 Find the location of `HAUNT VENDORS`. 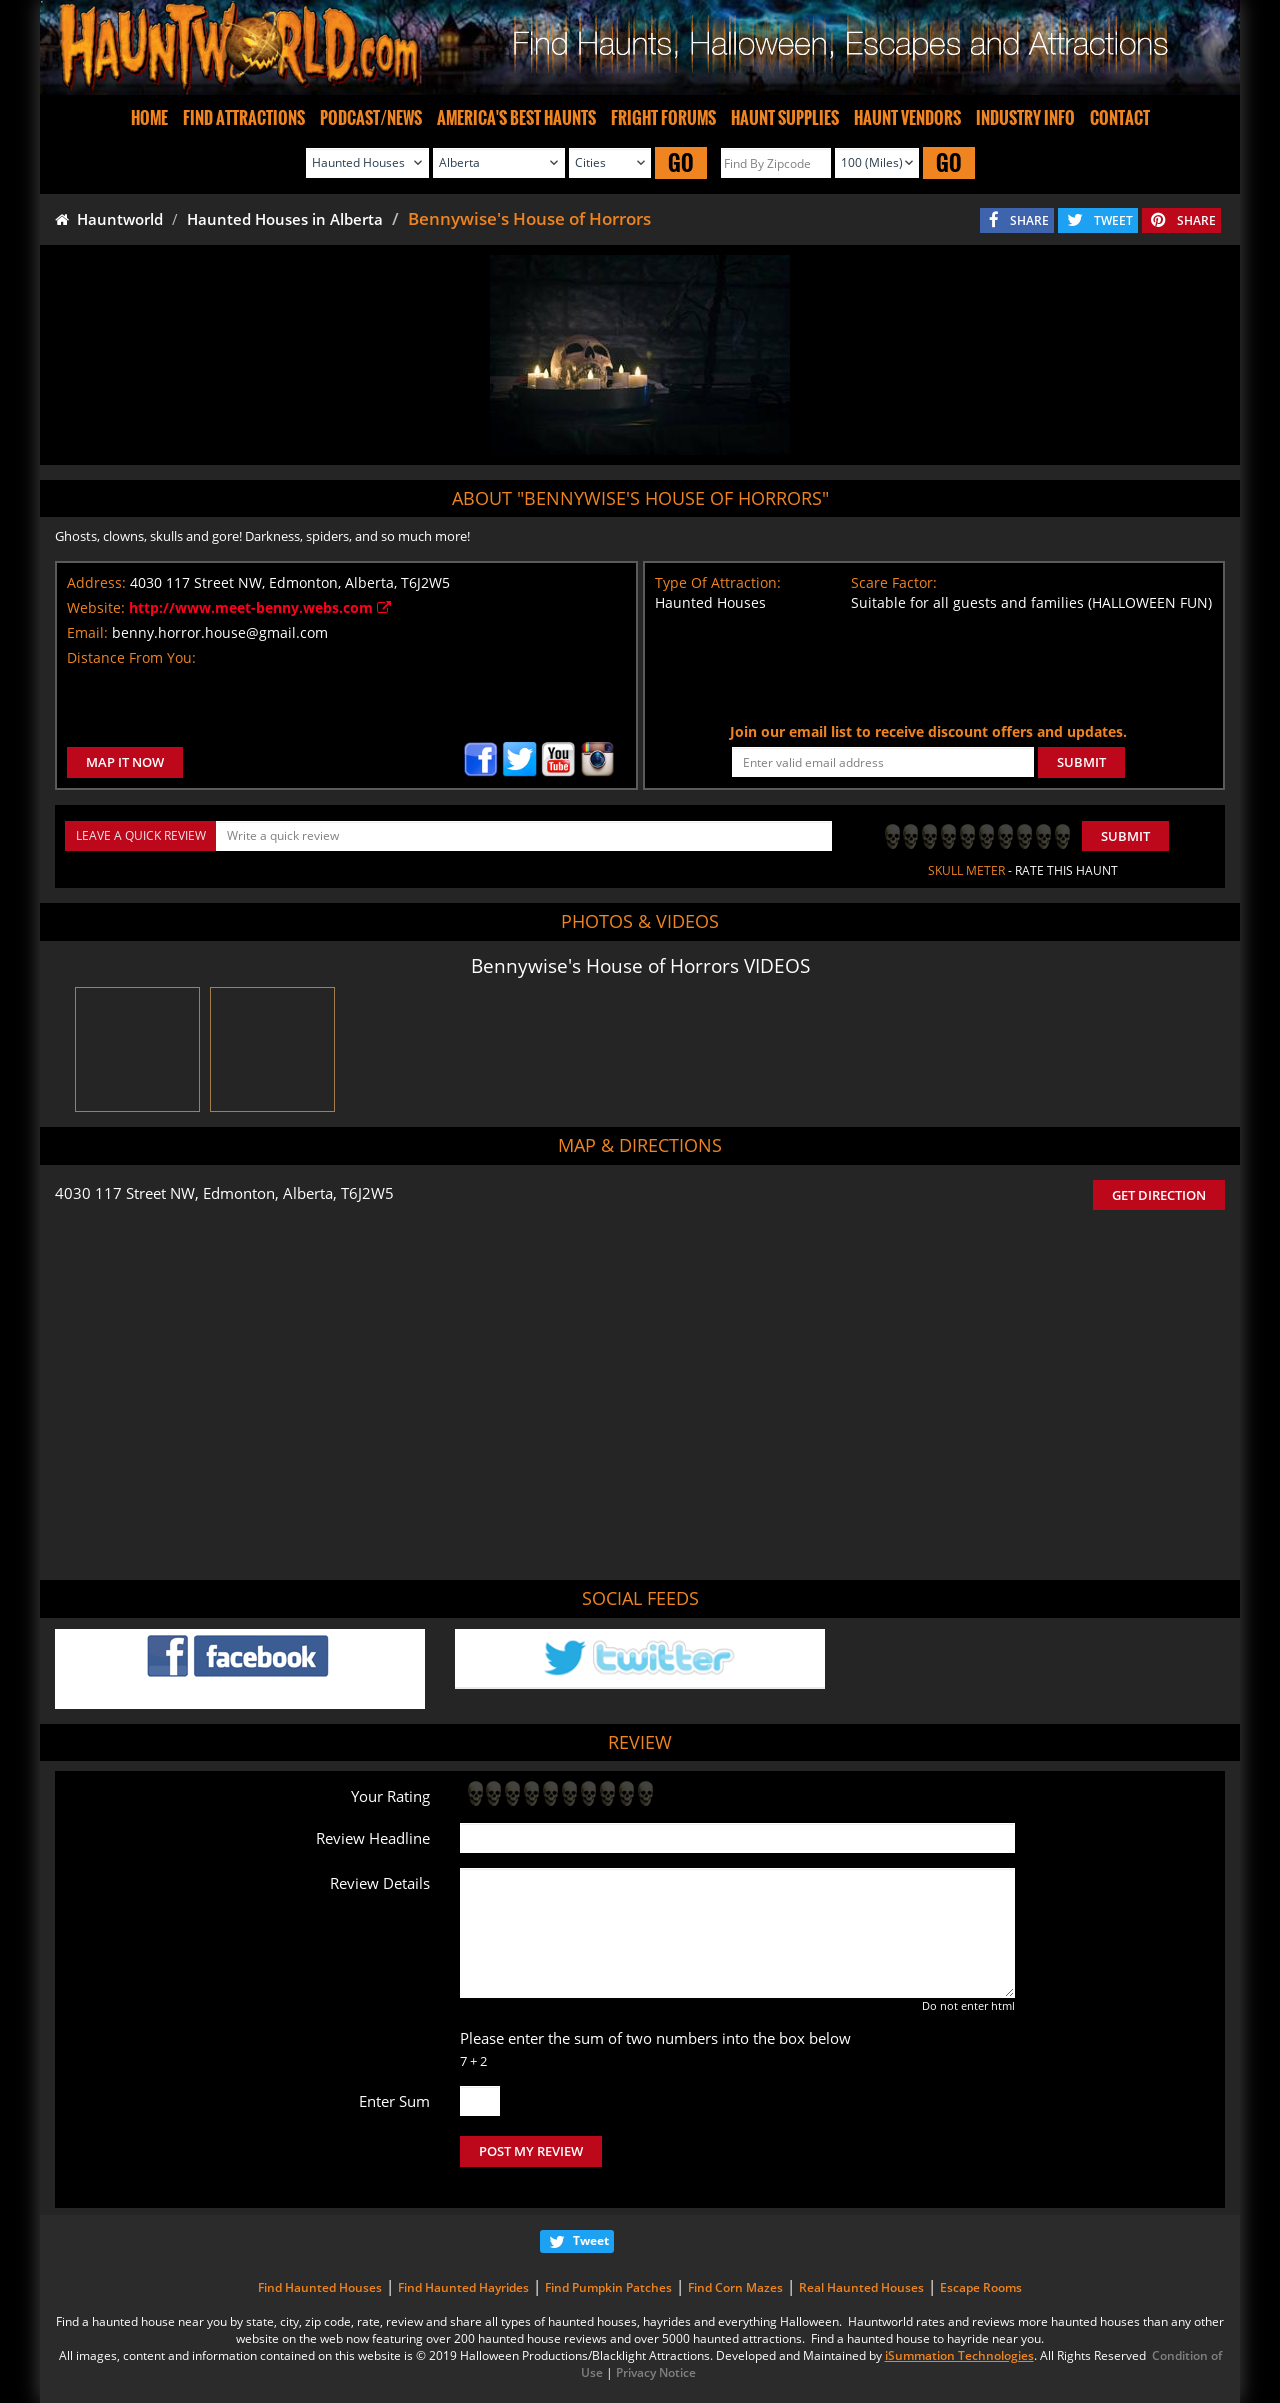

HAUNT VENDORS is located at coordinates (907, 118).